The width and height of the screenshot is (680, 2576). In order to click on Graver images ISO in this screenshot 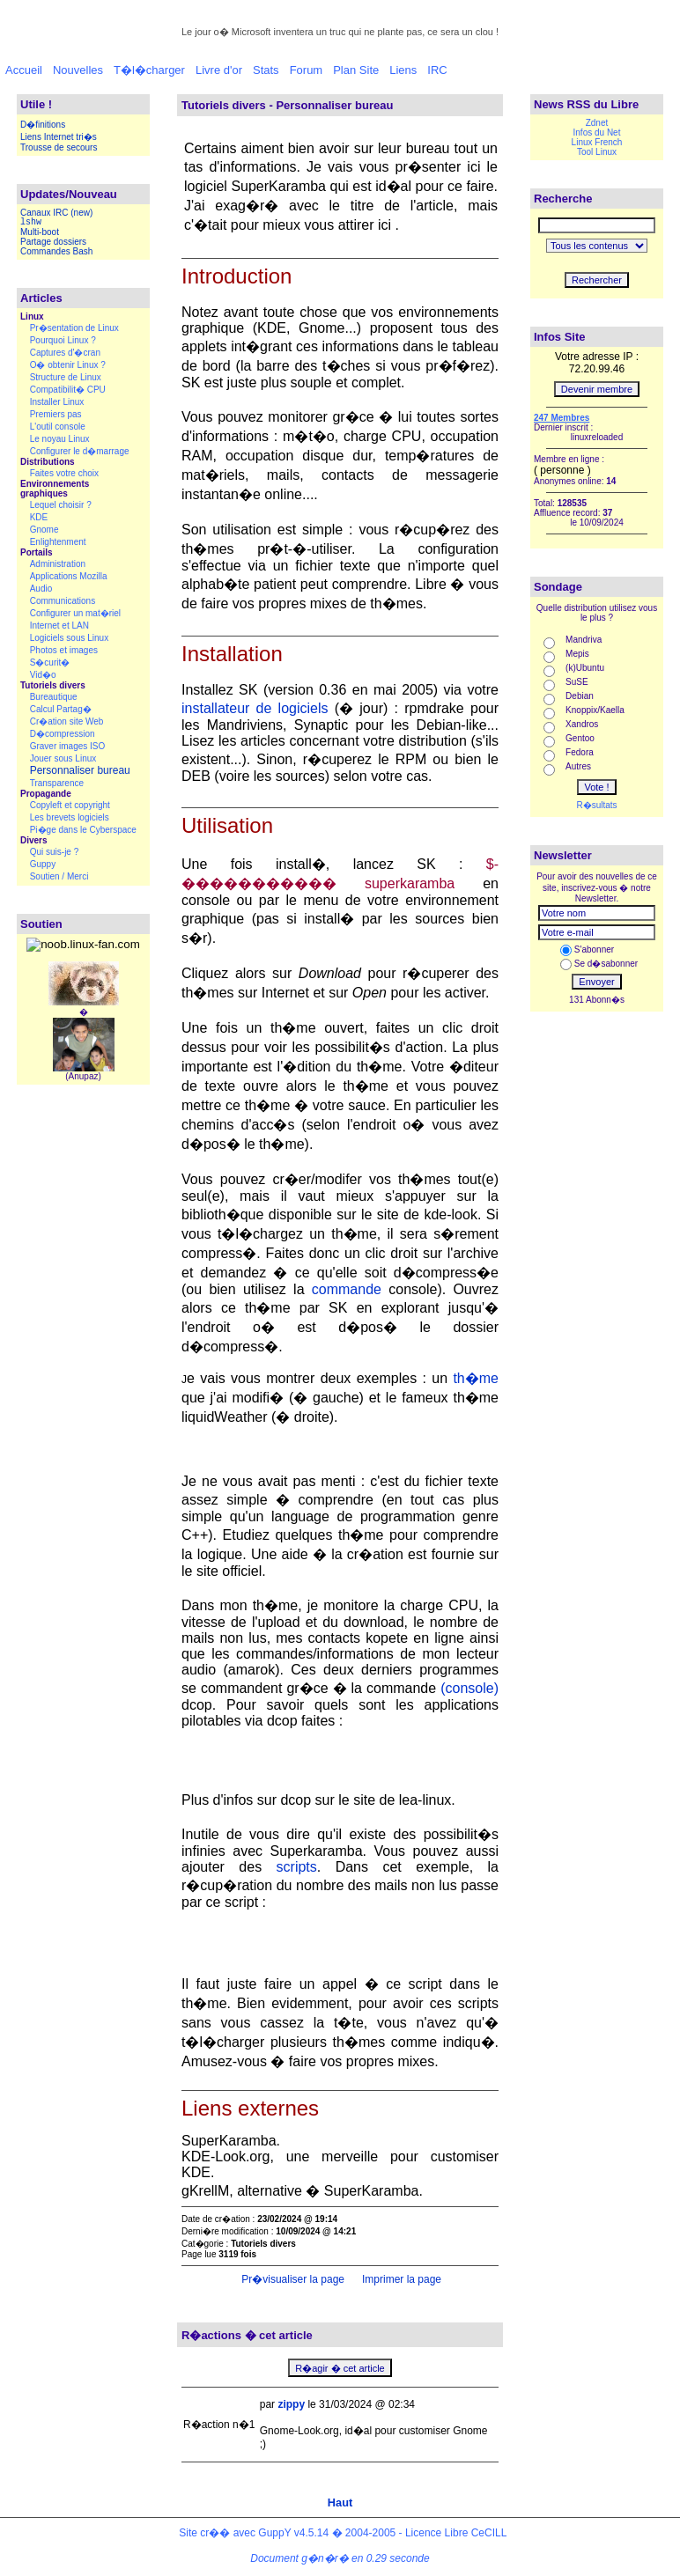, I will do `click(68, 746)`.